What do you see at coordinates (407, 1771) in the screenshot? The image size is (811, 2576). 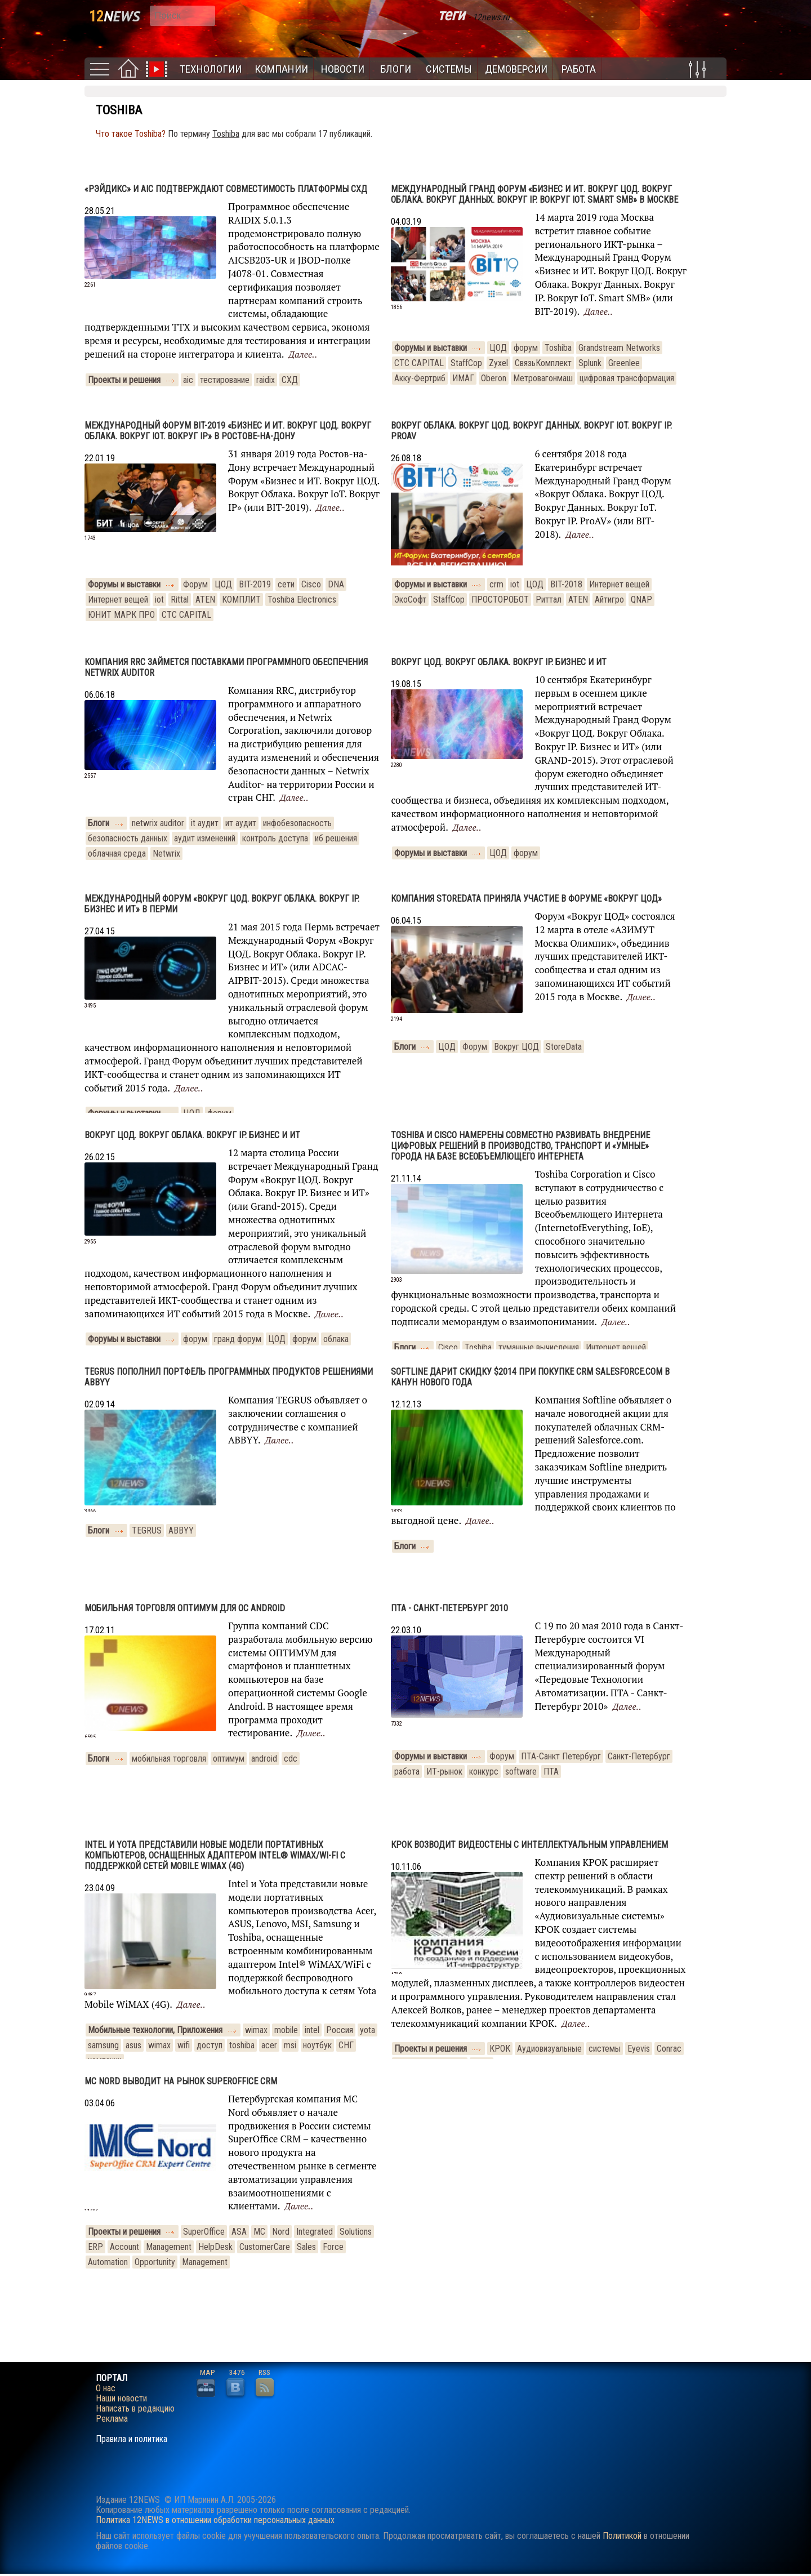 I see `работа` at bounding box center [407, 1771].